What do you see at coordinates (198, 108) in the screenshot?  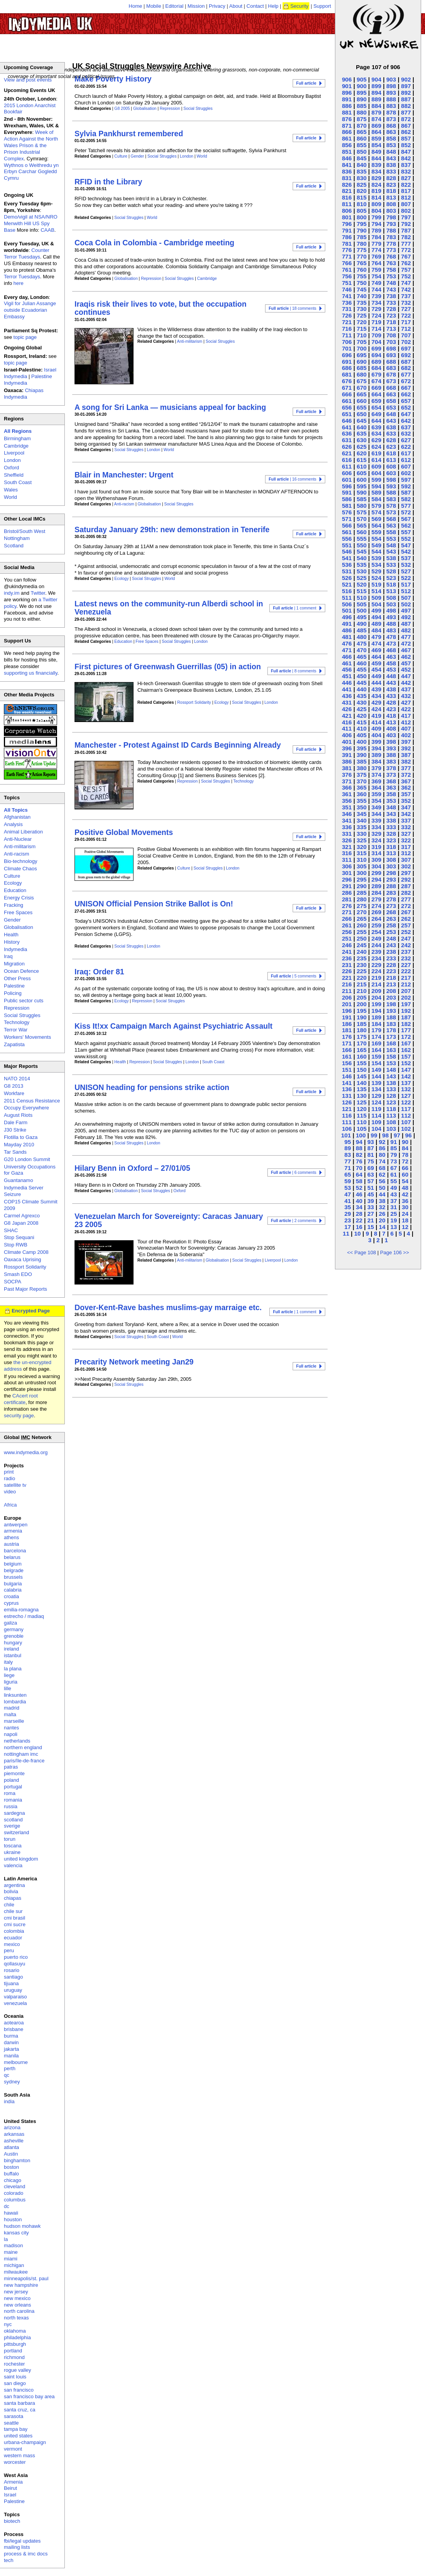 I see `Social Struggles` at bounding box center [198, 108].